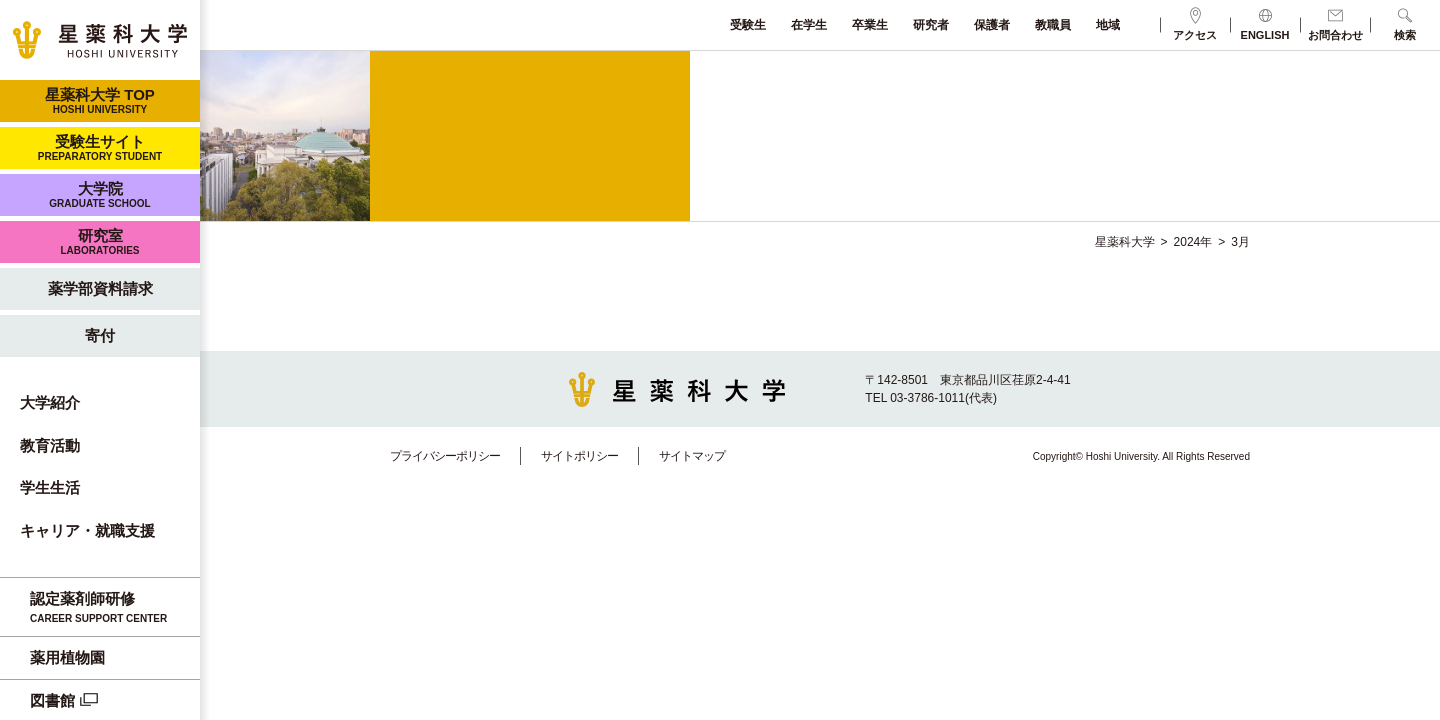 This screenshot has width=1440, height=720. I want to click on 検索, so click(1405, 24).